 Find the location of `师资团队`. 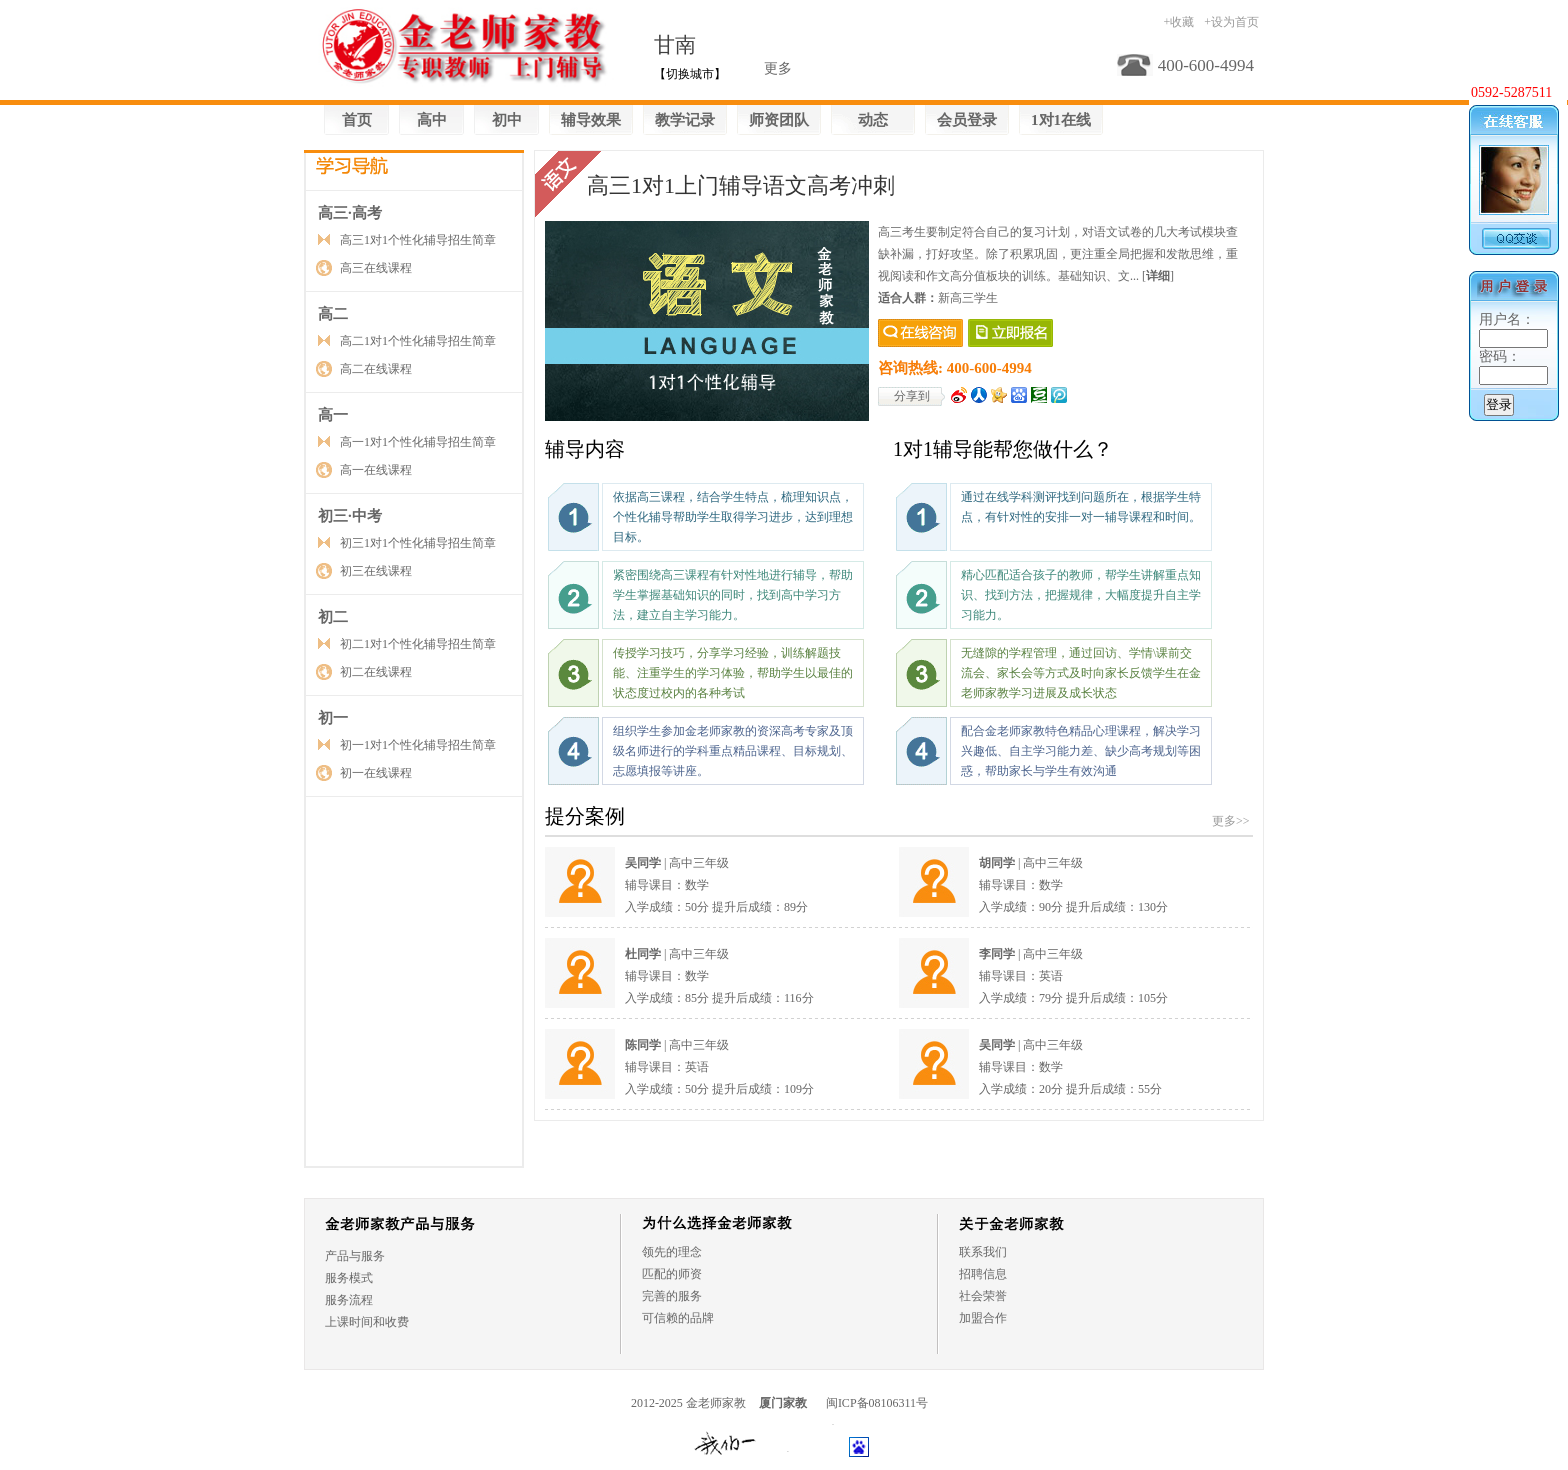

师资团队 is located at coordinates (779, 120).